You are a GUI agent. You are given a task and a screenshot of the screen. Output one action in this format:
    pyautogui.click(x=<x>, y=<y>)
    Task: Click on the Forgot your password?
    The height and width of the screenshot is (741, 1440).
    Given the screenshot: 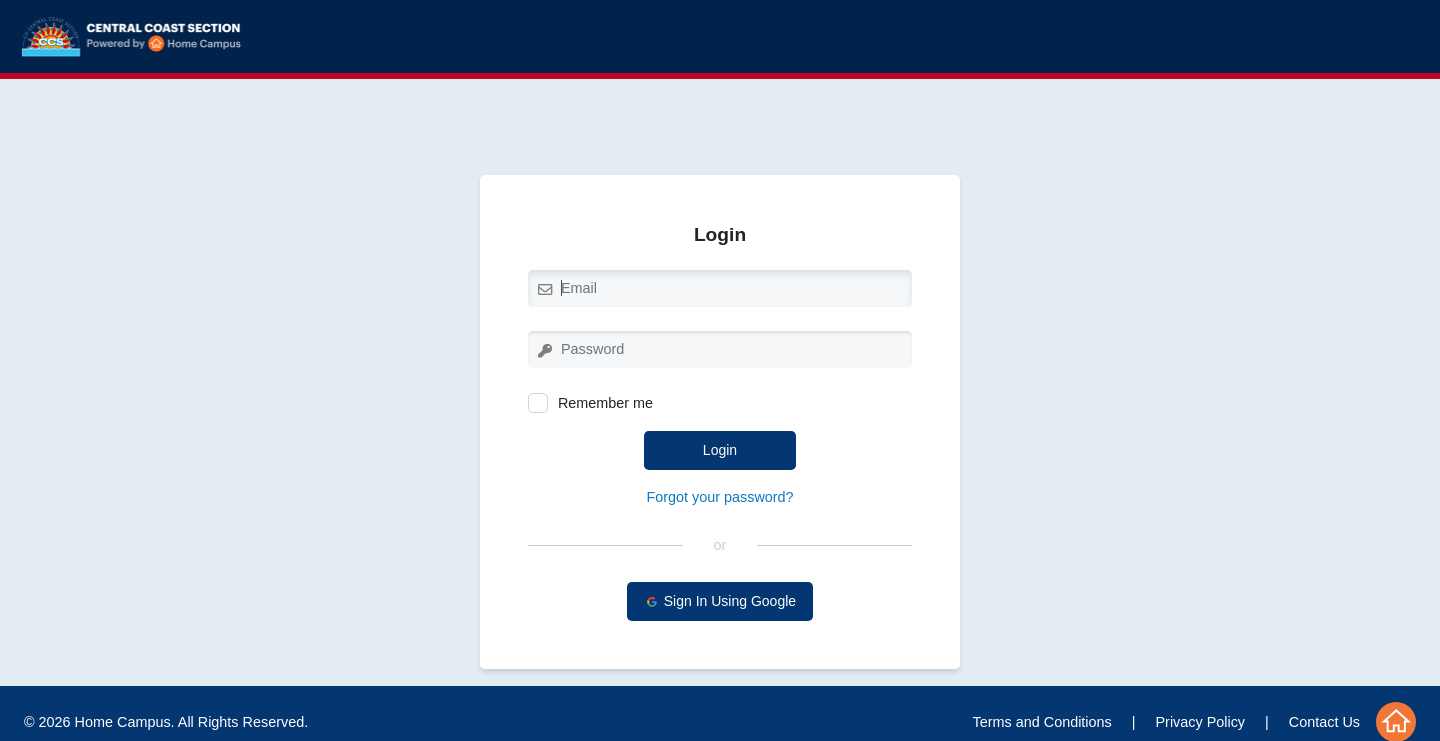 What is the action you would take?
    pyautogui.click(x=719, y=497)
    